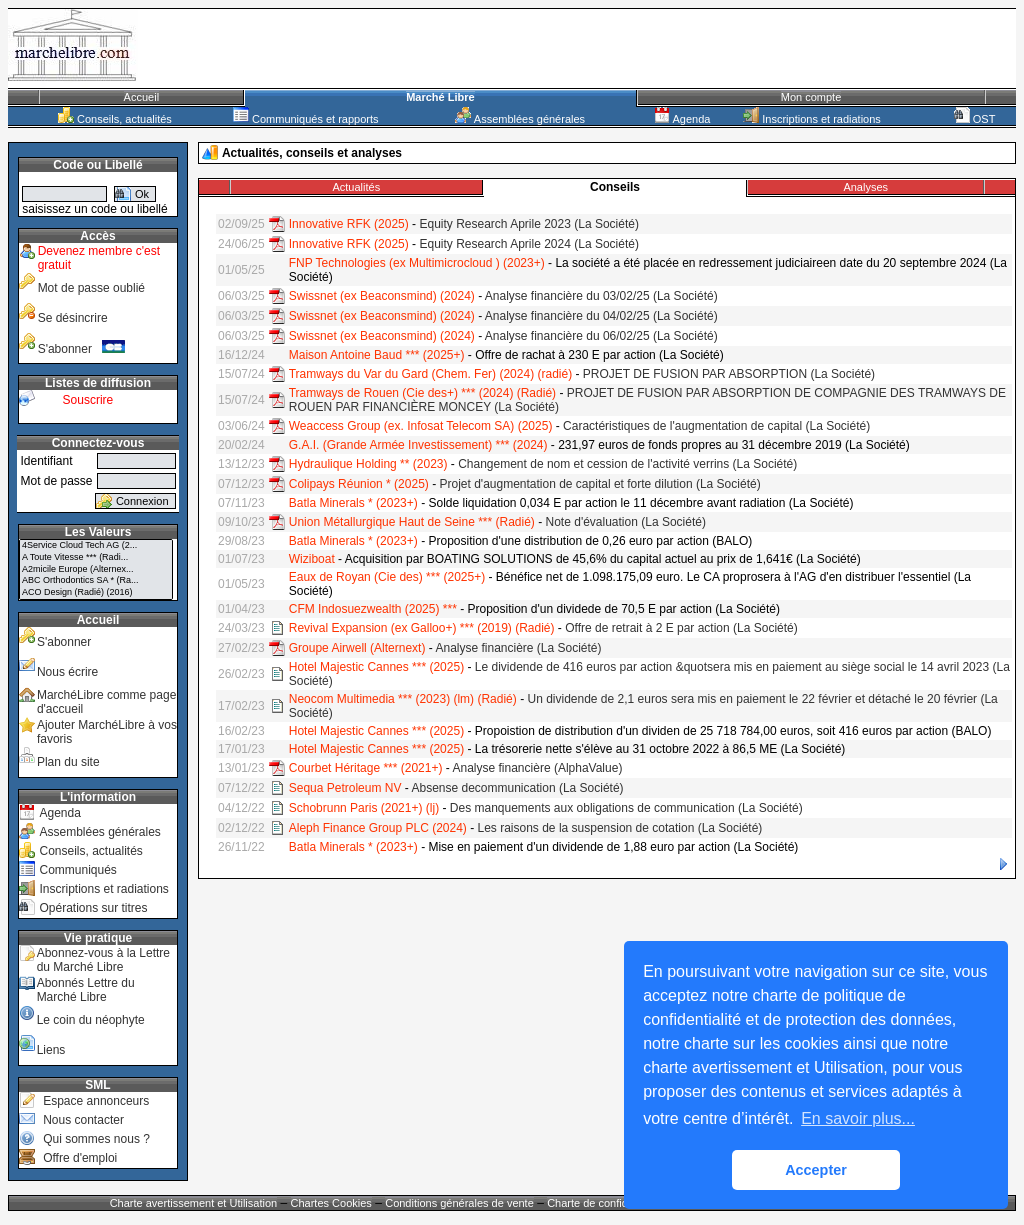 The height and width of the screenshot is (1225, 1024). I want to click on OST, so click(975, 119).